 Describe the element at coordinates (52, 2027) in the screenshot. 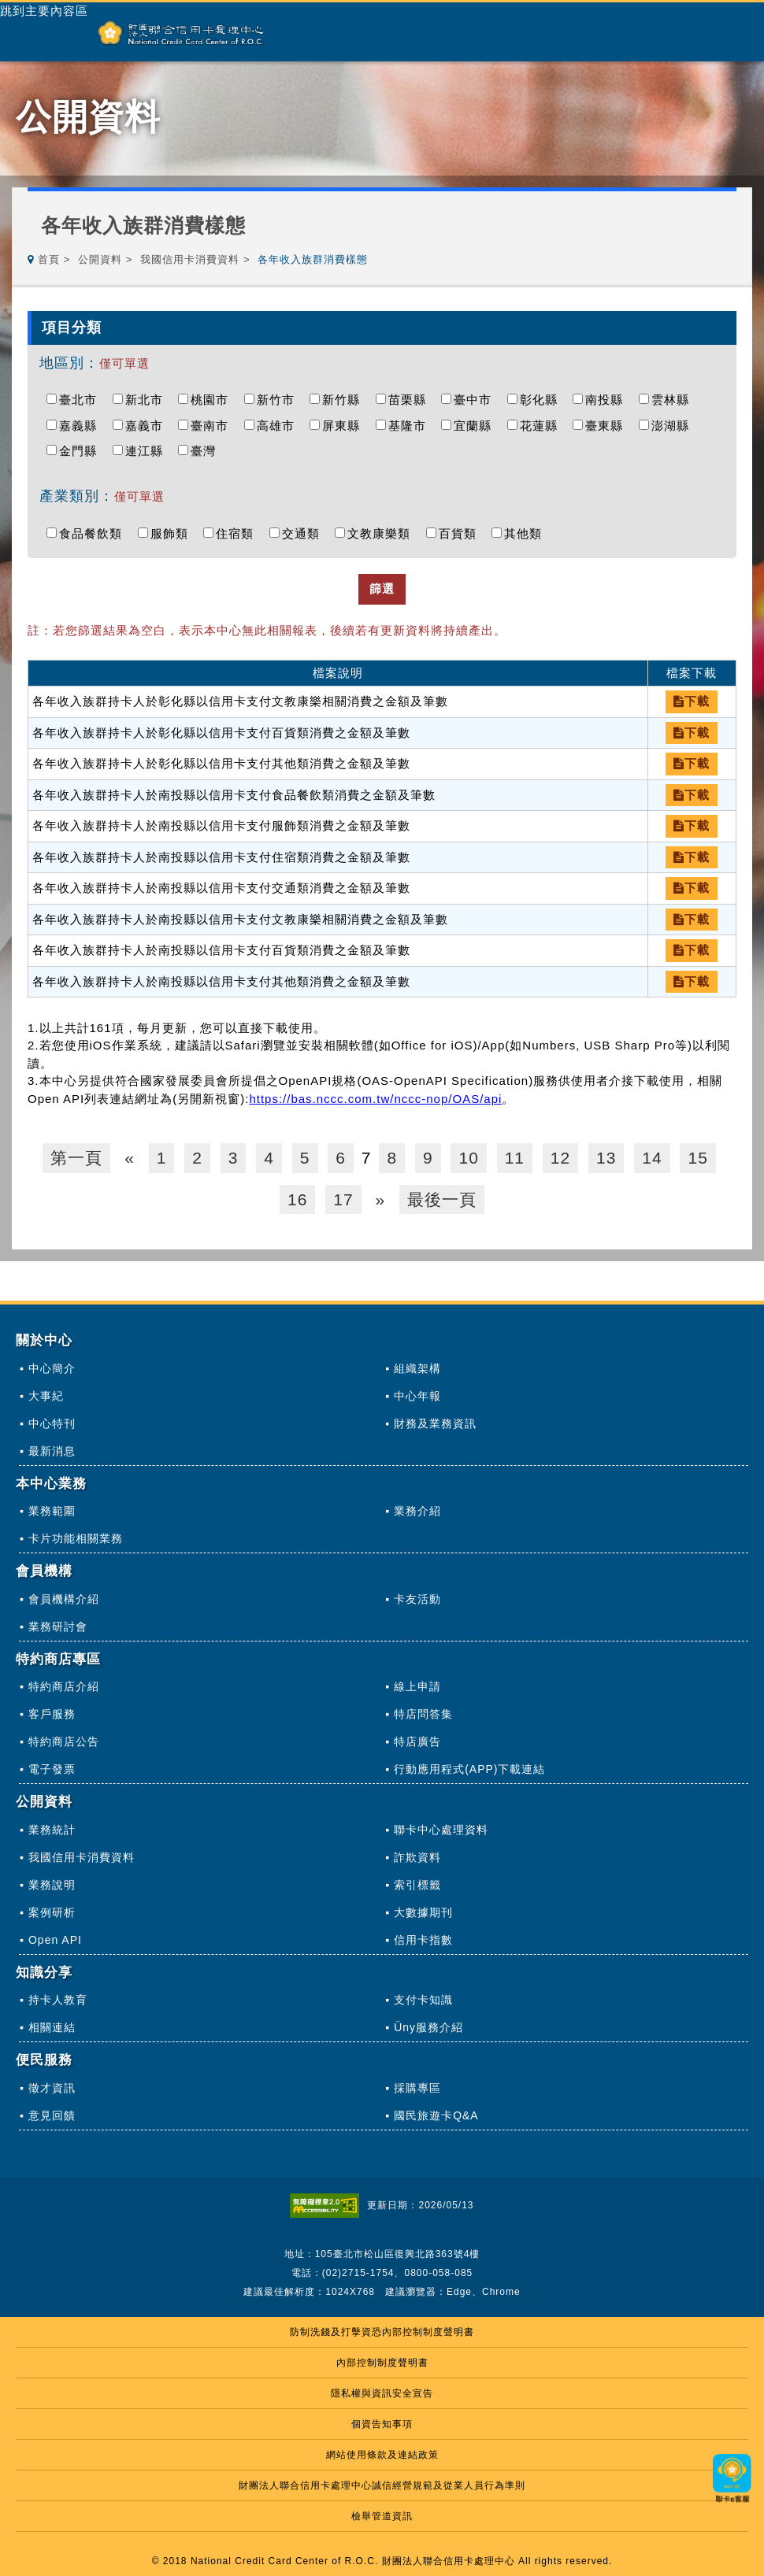

I see `相關連結` at that location.